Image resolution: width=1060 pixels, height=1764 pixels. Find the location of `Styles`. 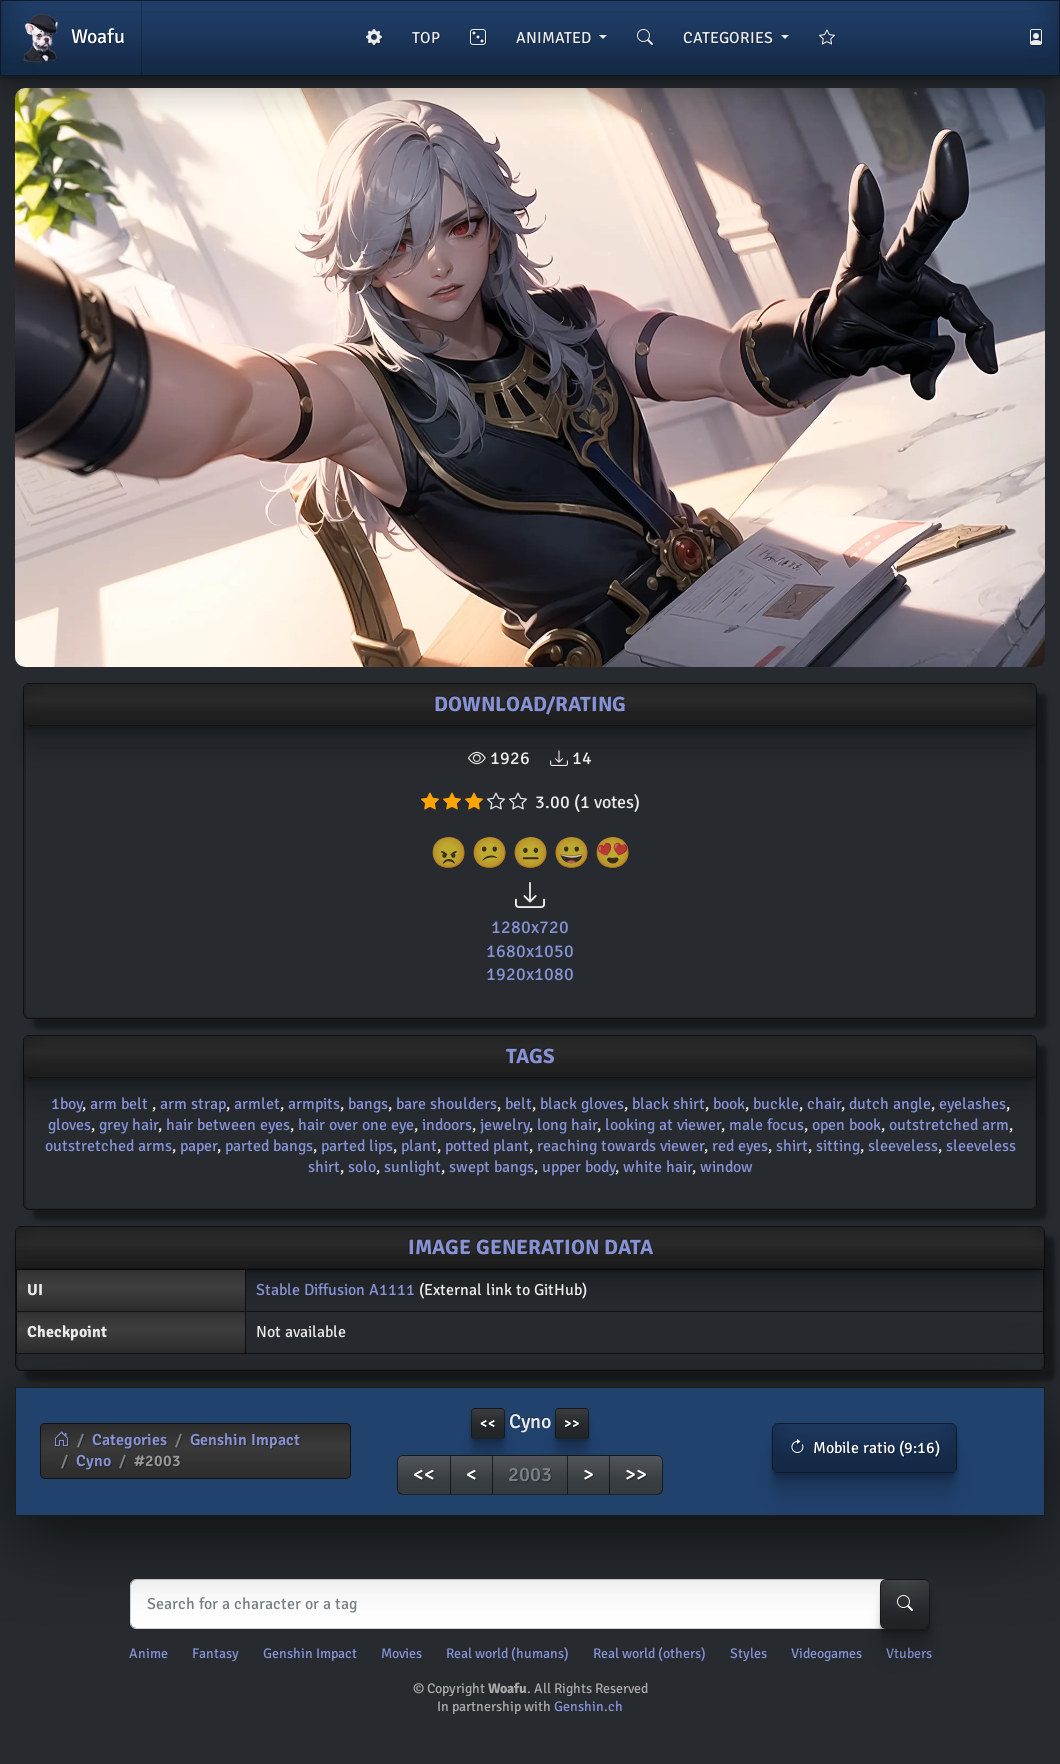

Styles is located at coordinates (748, 1653).